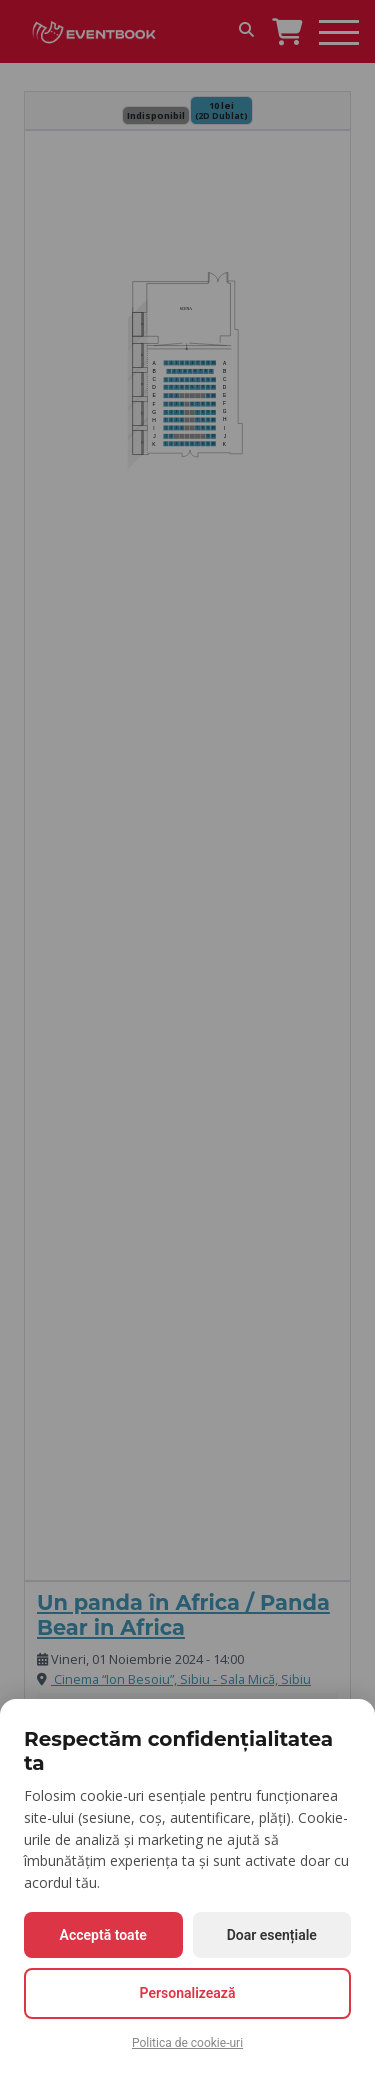 This screenshot has height=2073, width=375. Describe the element at coordinates (187, 2043) in the screenshot. I see `Politica de cookie-uri` at that location.